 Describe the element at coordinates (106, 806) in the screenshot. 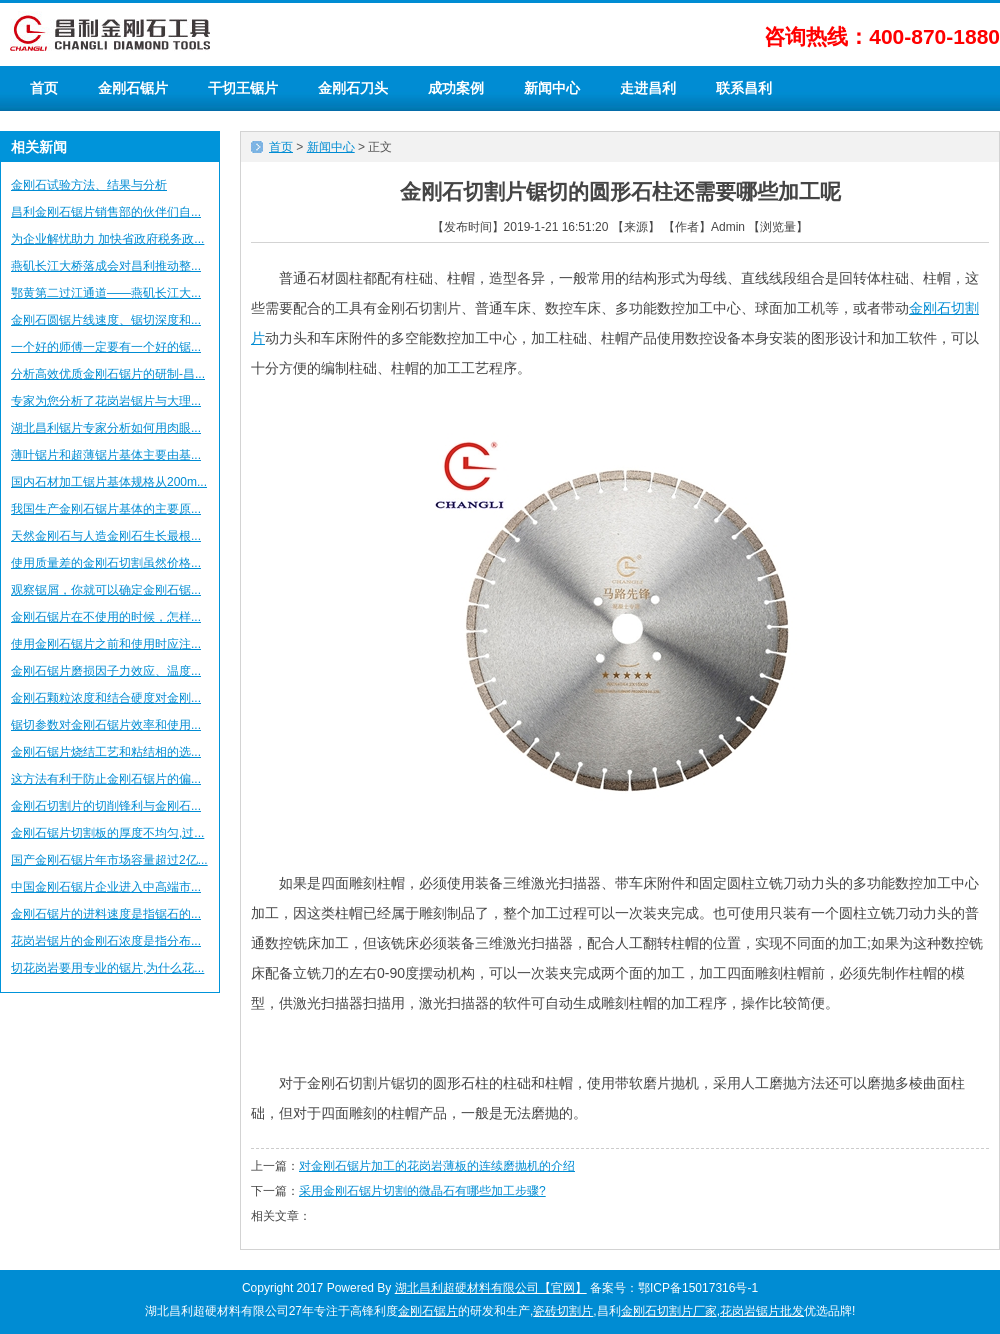

I see `金刚石切割片的切削锋利与金刚石...` at that location.